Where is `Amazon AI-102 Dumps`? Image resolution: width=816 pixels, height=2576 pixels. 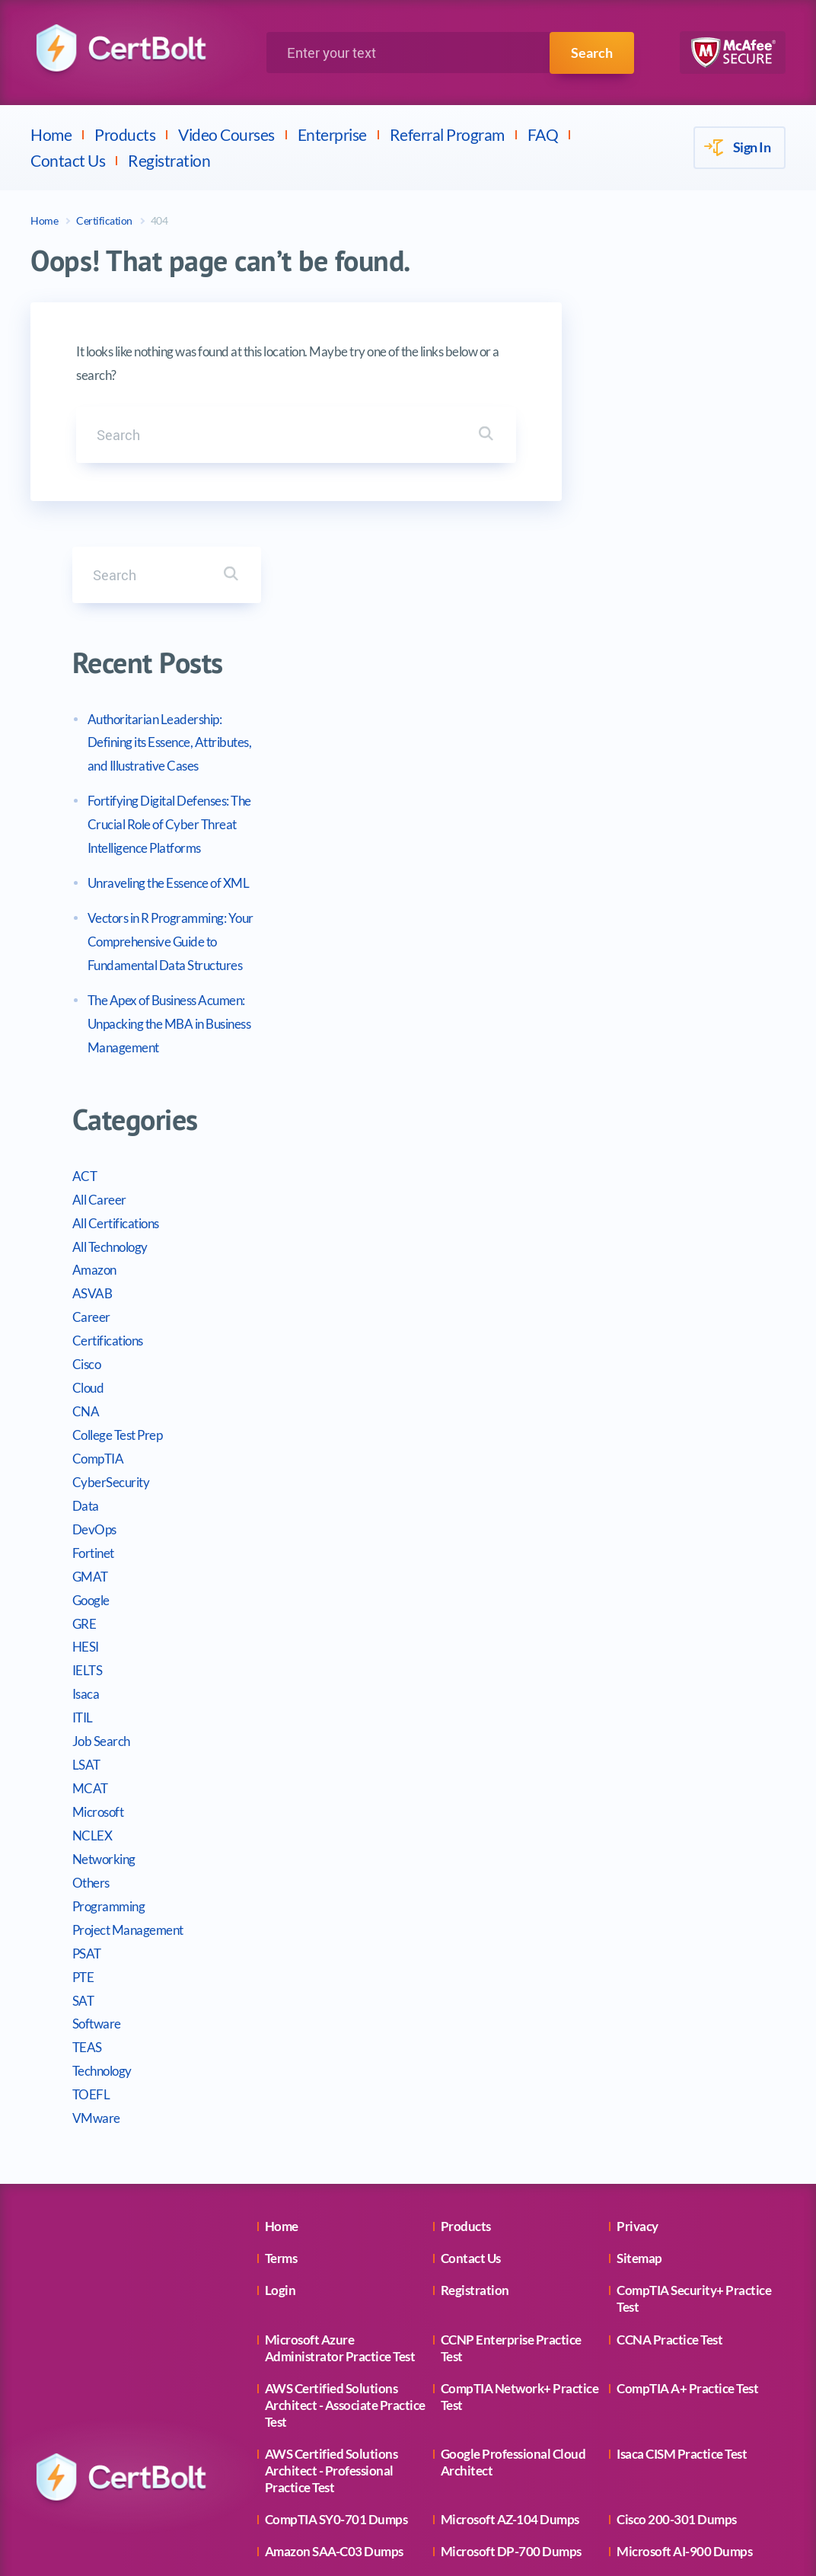
Amazon AI-102 Dumps is located at coordinates (680, 2340).